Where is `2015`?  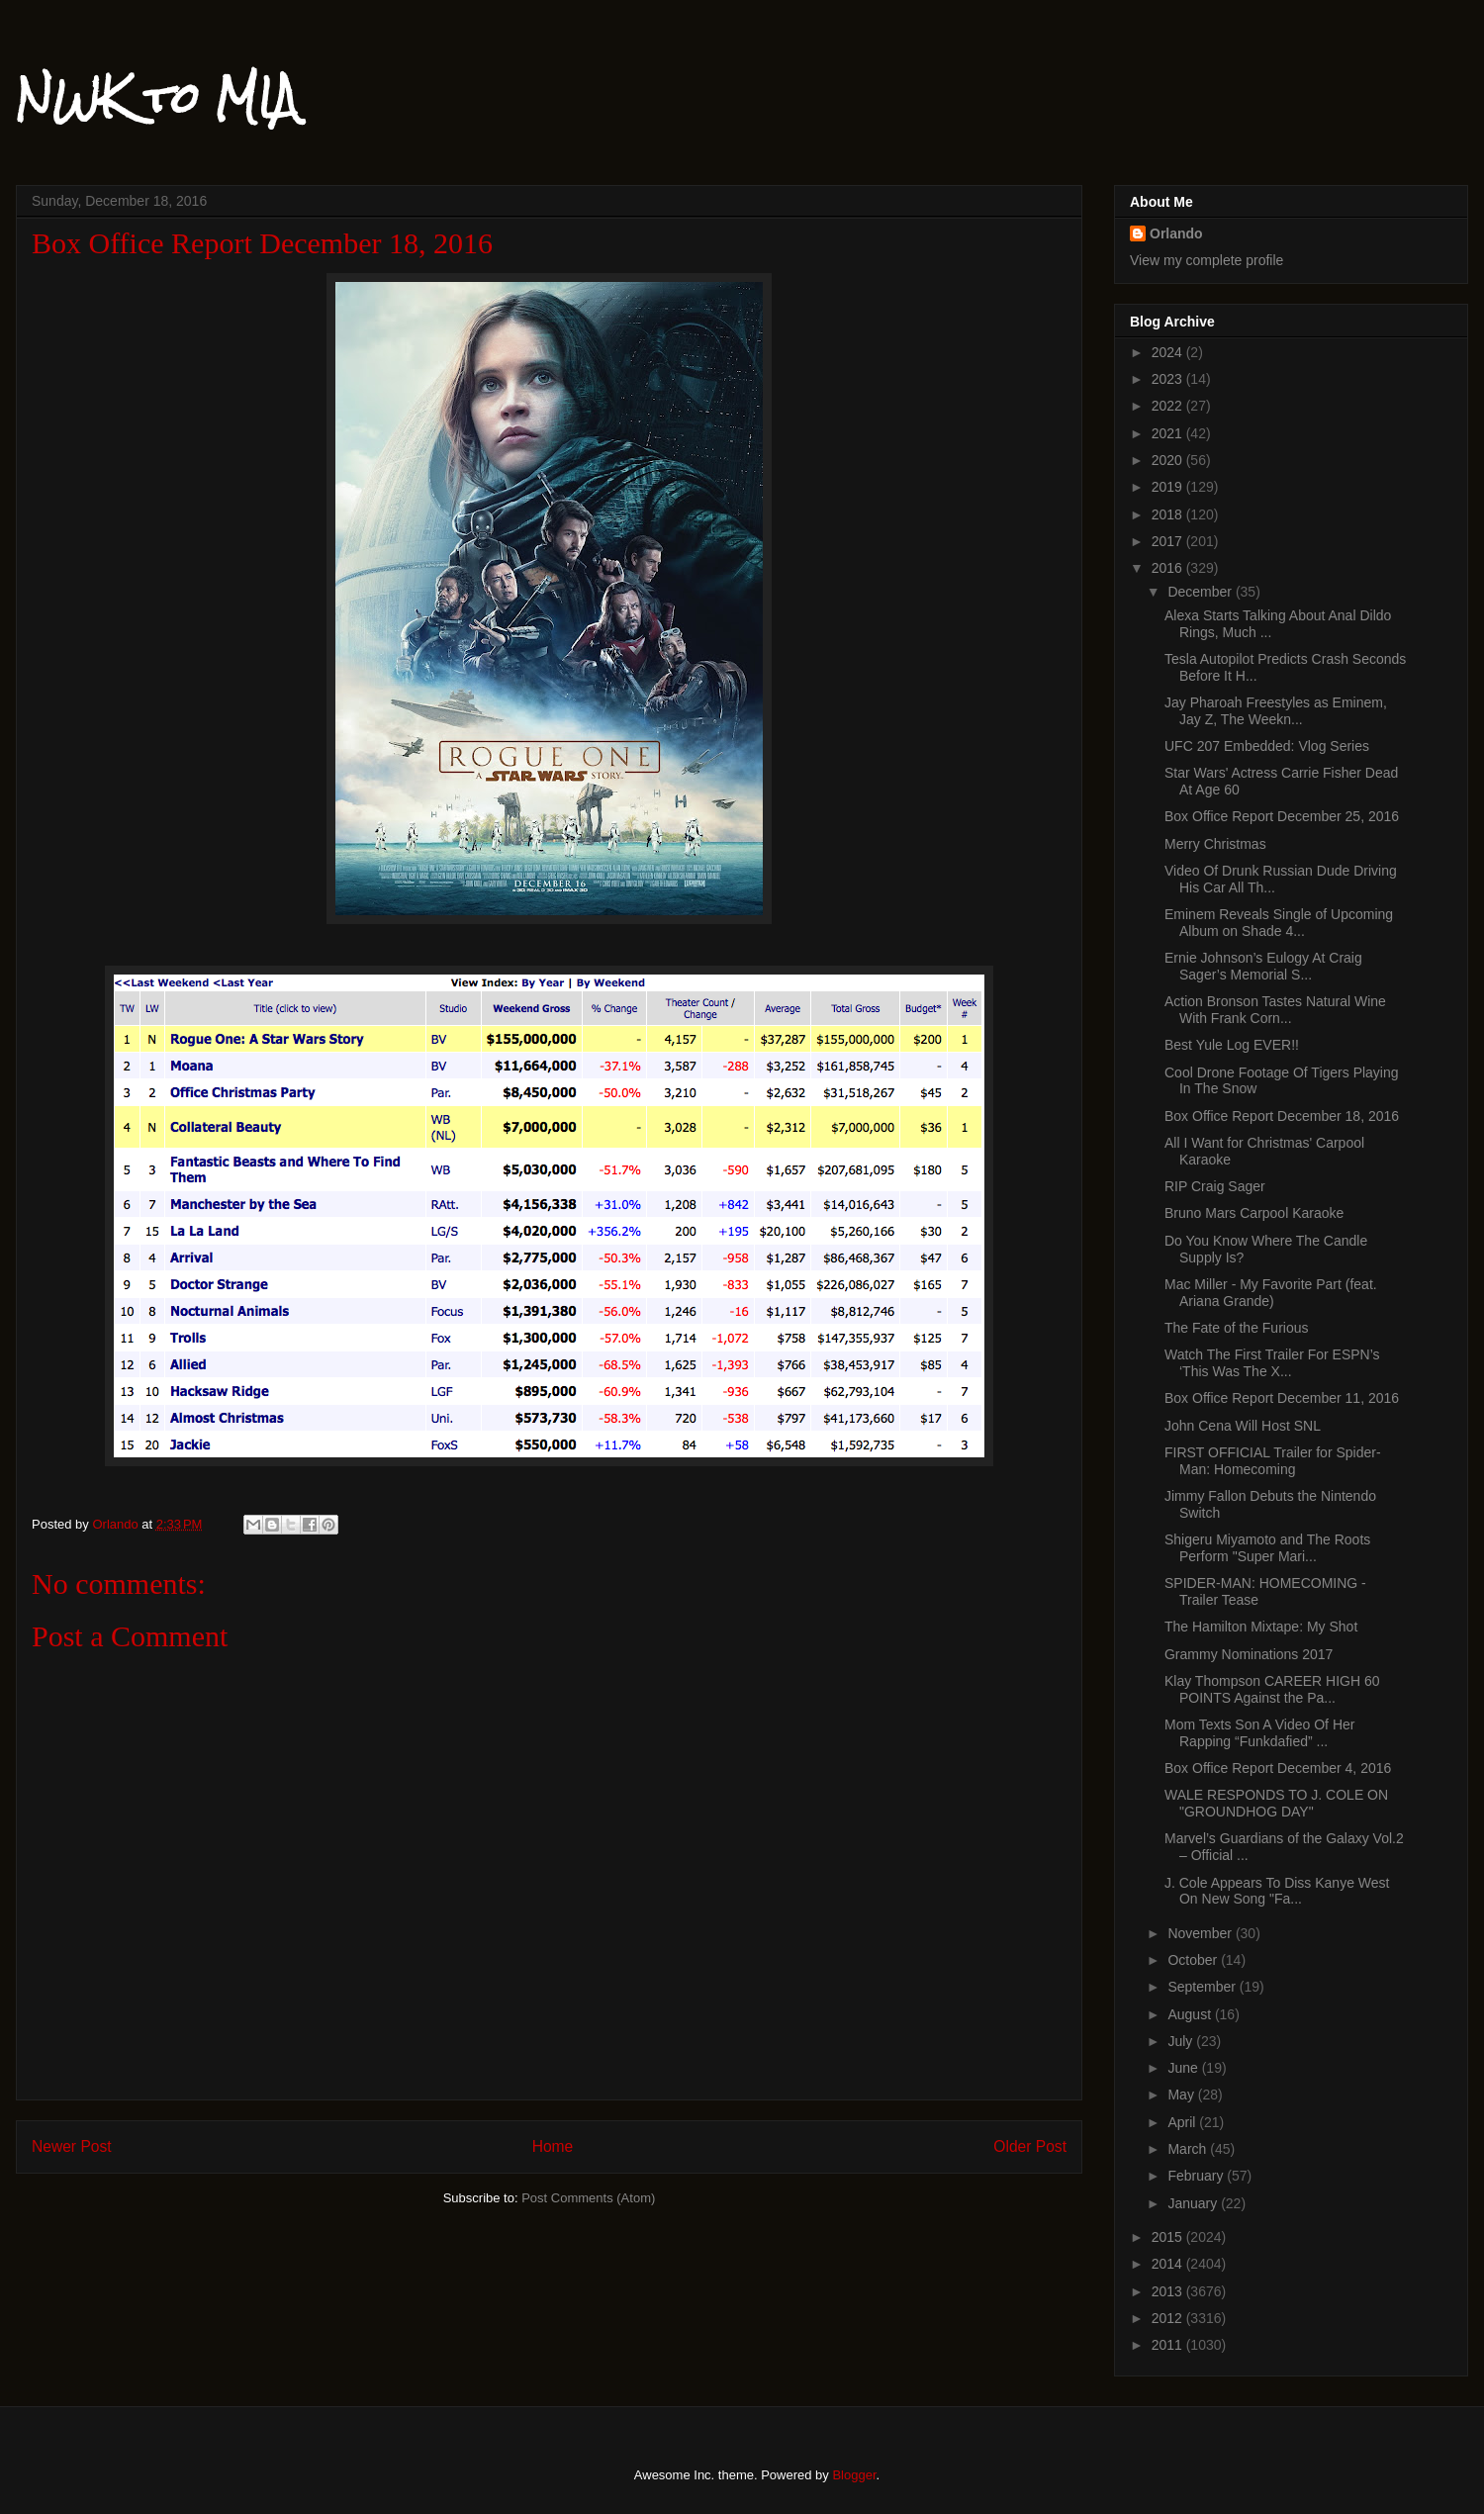
2015 is located at coordinates (1169, 2237).